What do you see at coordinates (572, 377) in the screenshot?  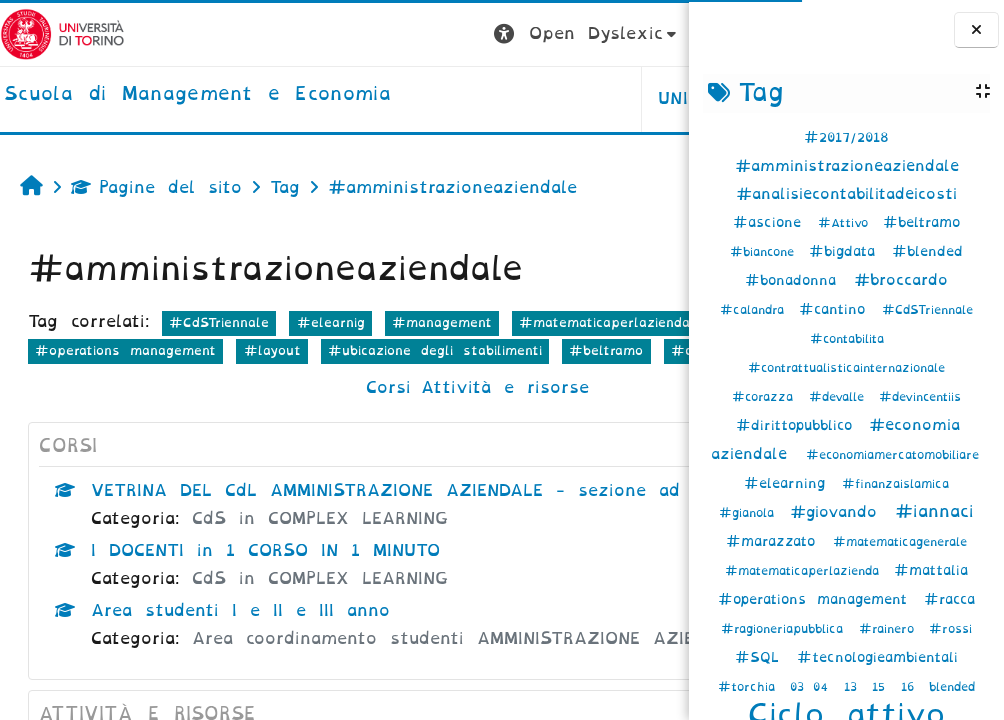 I see `altro...` at bounding box center [572, 377].